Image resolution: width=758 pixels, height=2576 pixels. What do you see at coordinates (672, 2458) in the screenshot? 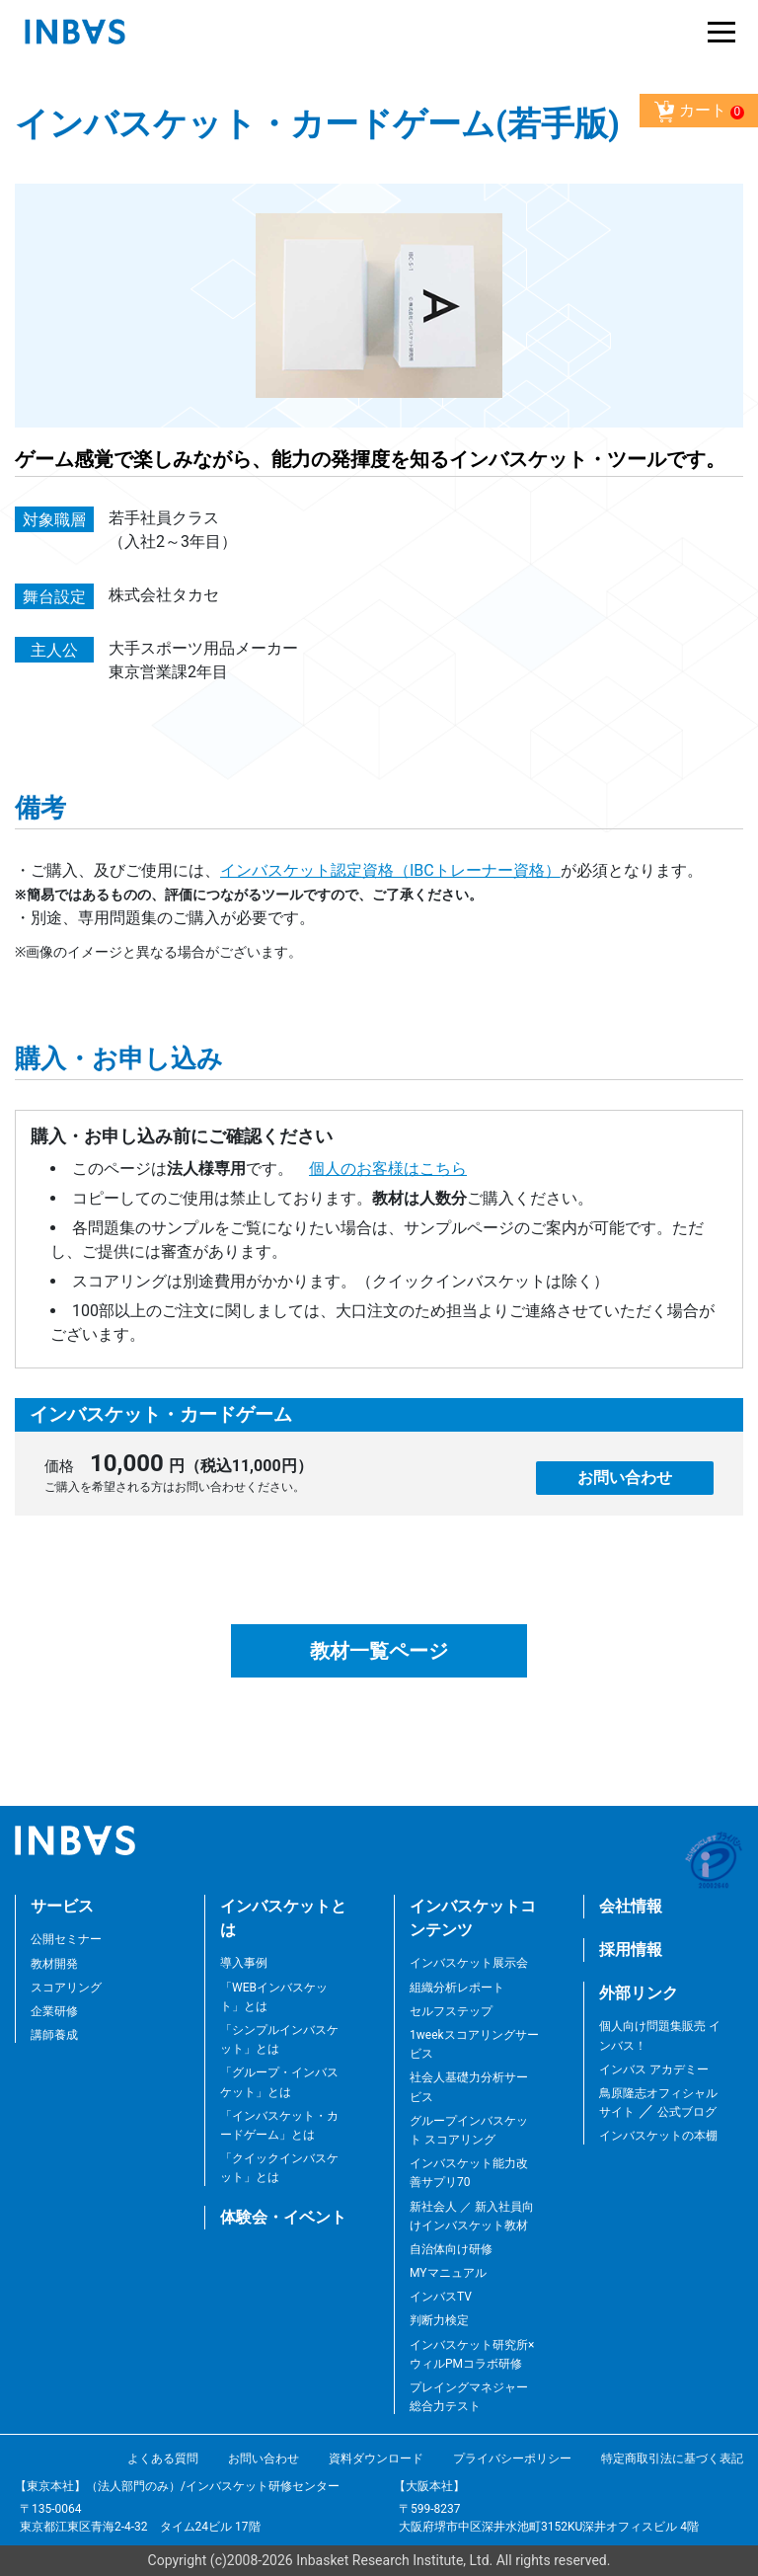
I see `特定商取引法に基づく表記` at bounding box center [672, 2458].